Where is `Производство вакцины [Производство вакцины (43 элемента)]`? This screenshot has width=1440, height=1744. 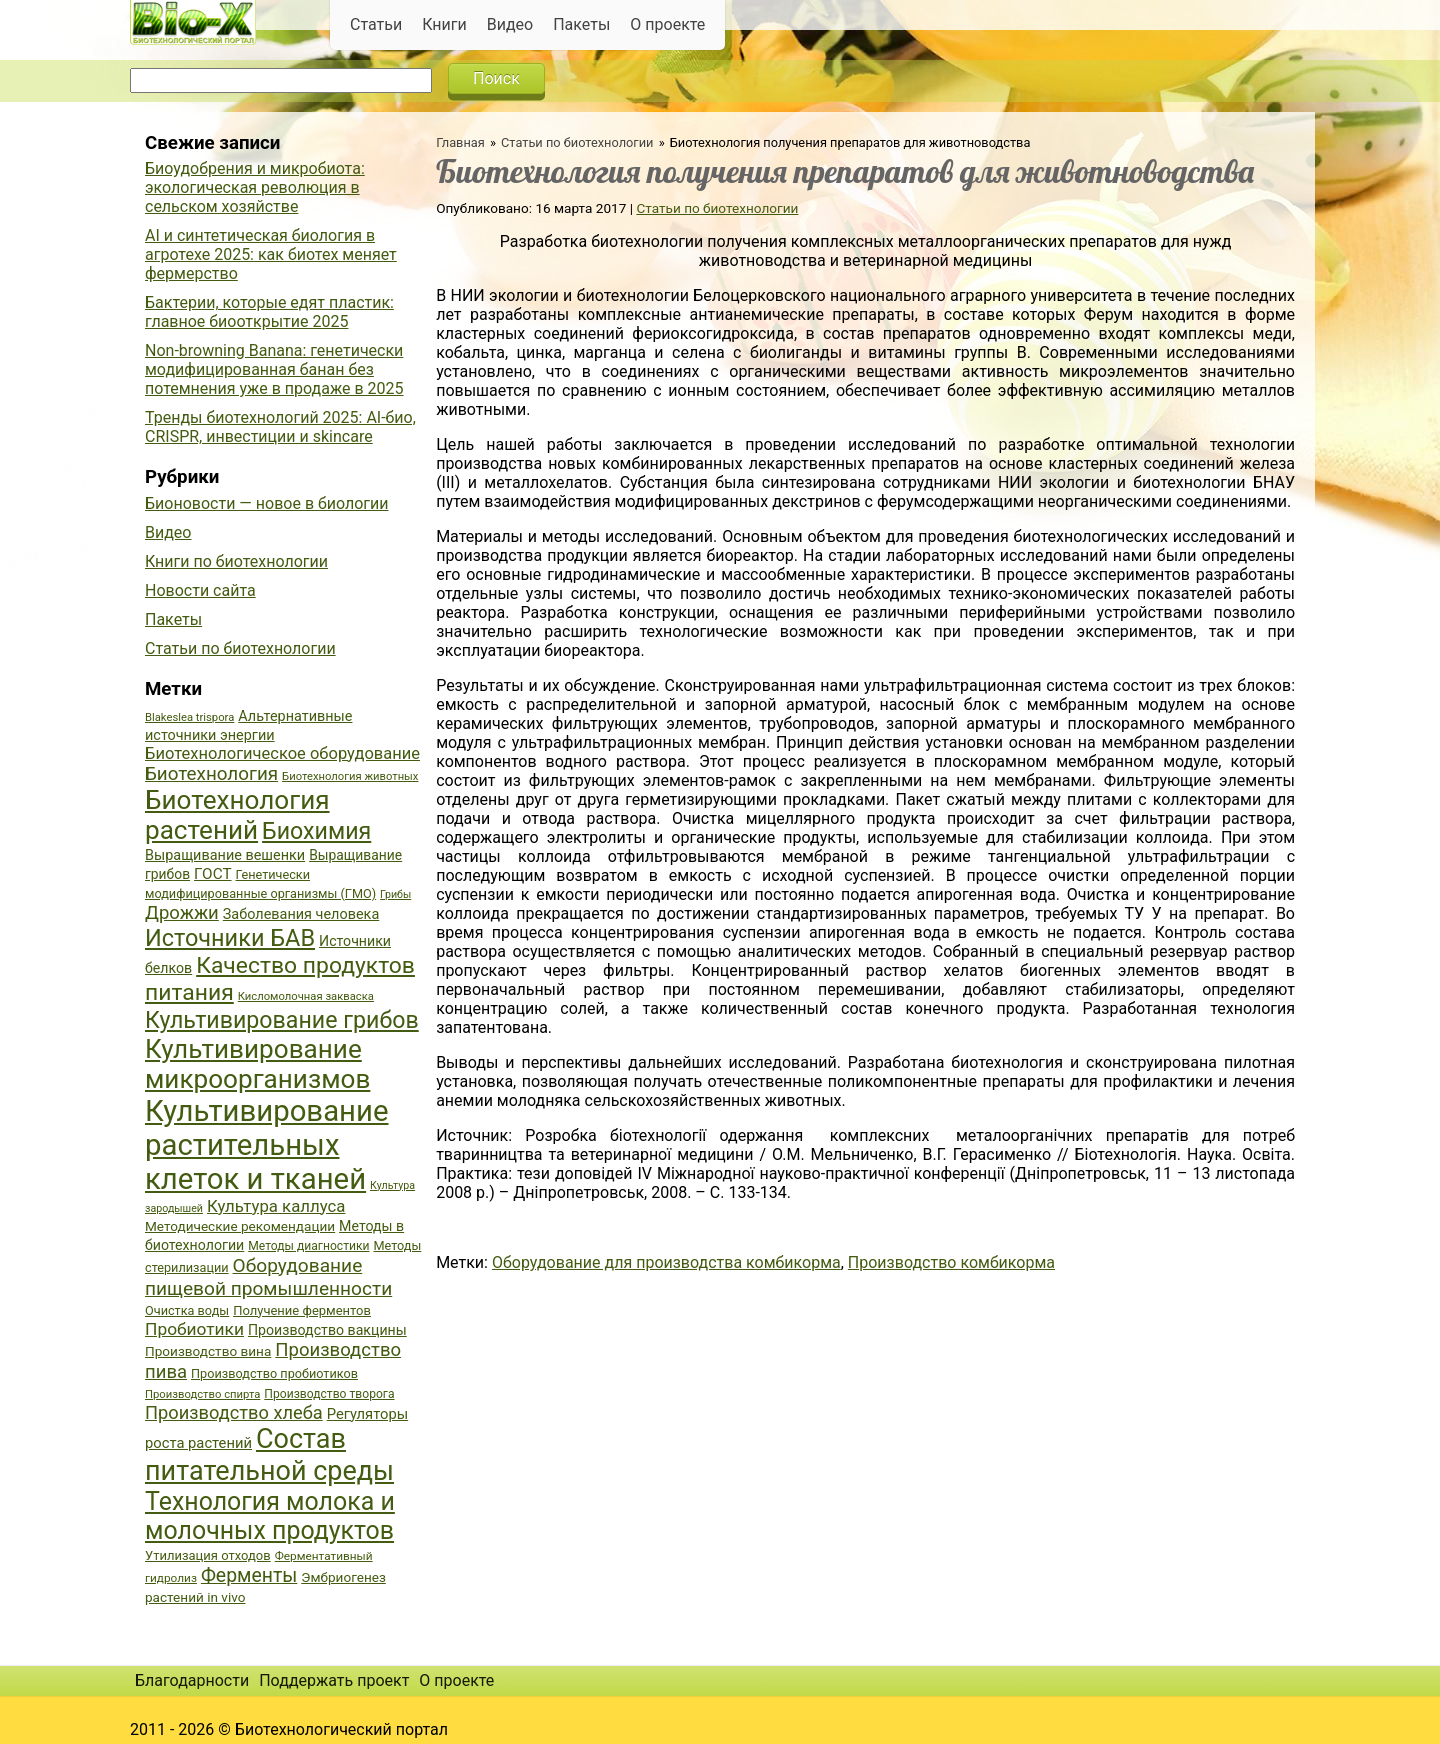
Производство вакцины [Производство вакцины (43 элемента)] is located at coordinates (327, 1330).